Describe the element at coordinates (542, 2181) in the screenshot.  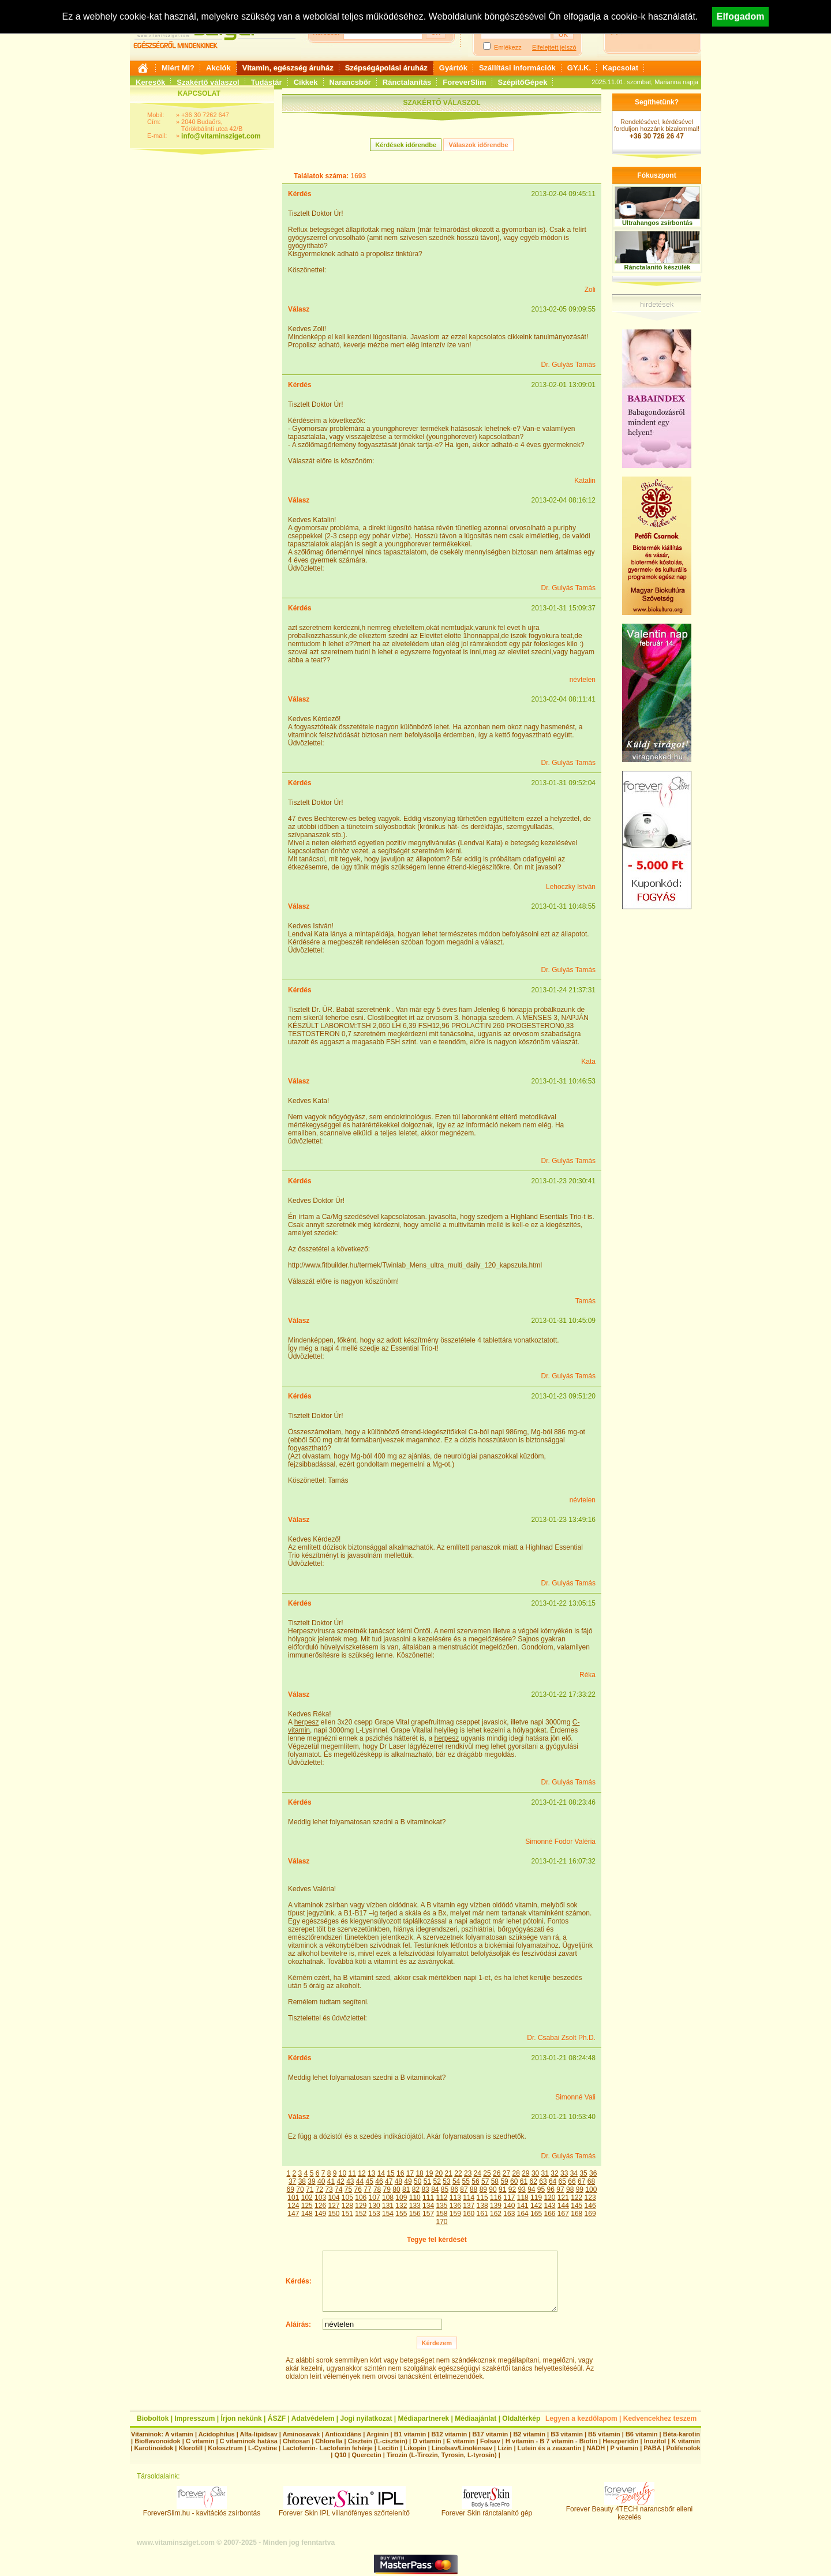
I see `63` at that location.